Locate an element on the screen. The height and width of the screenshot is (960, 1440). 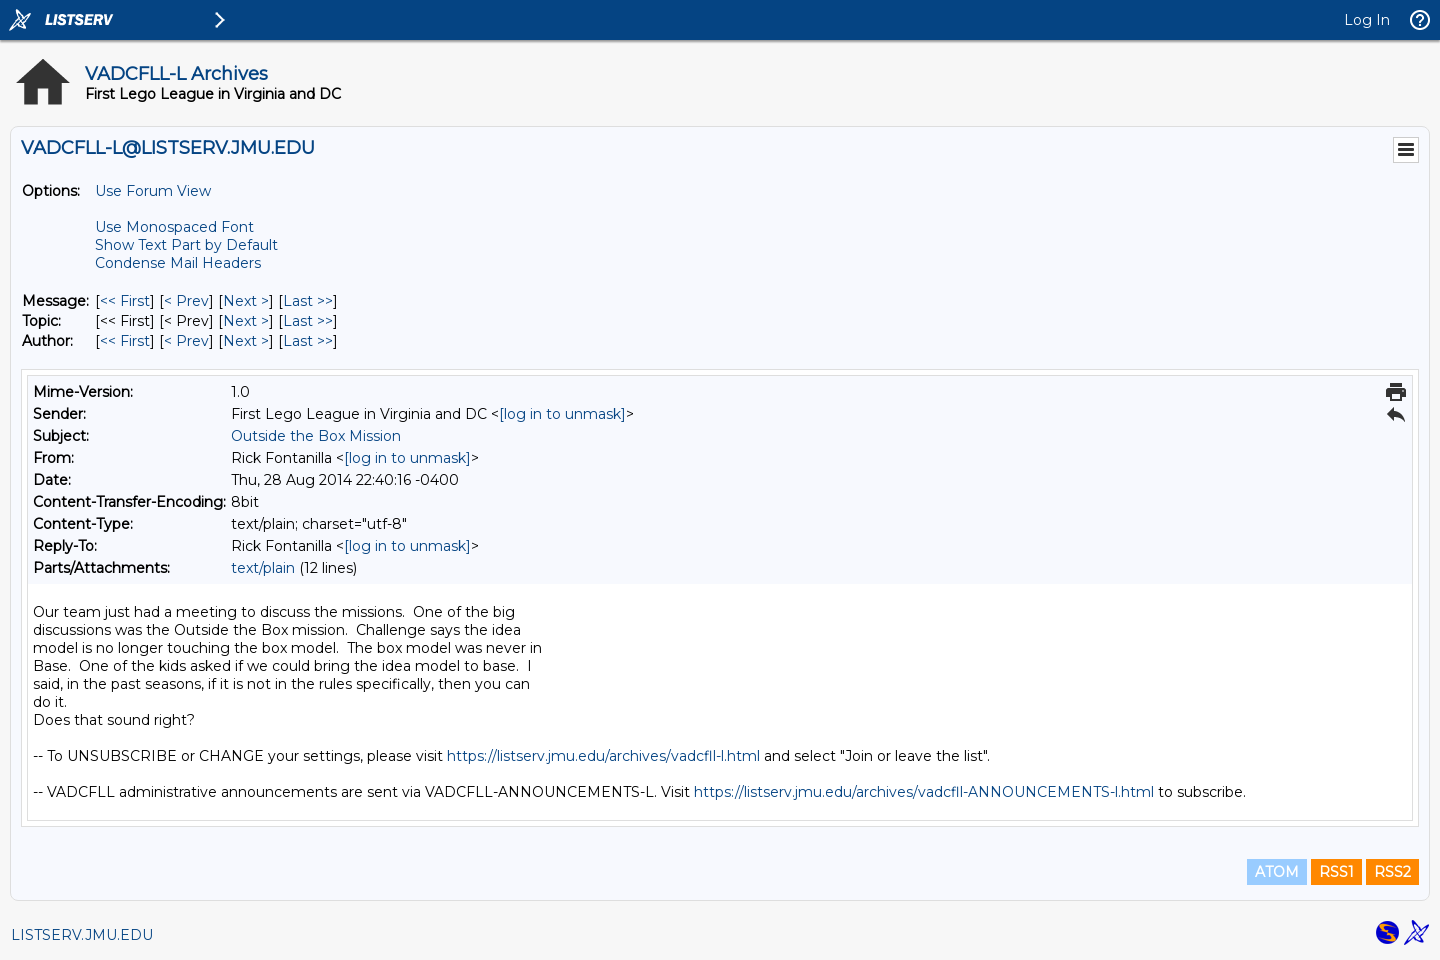
[log in to unmask] is located at coordinates (562, 414).